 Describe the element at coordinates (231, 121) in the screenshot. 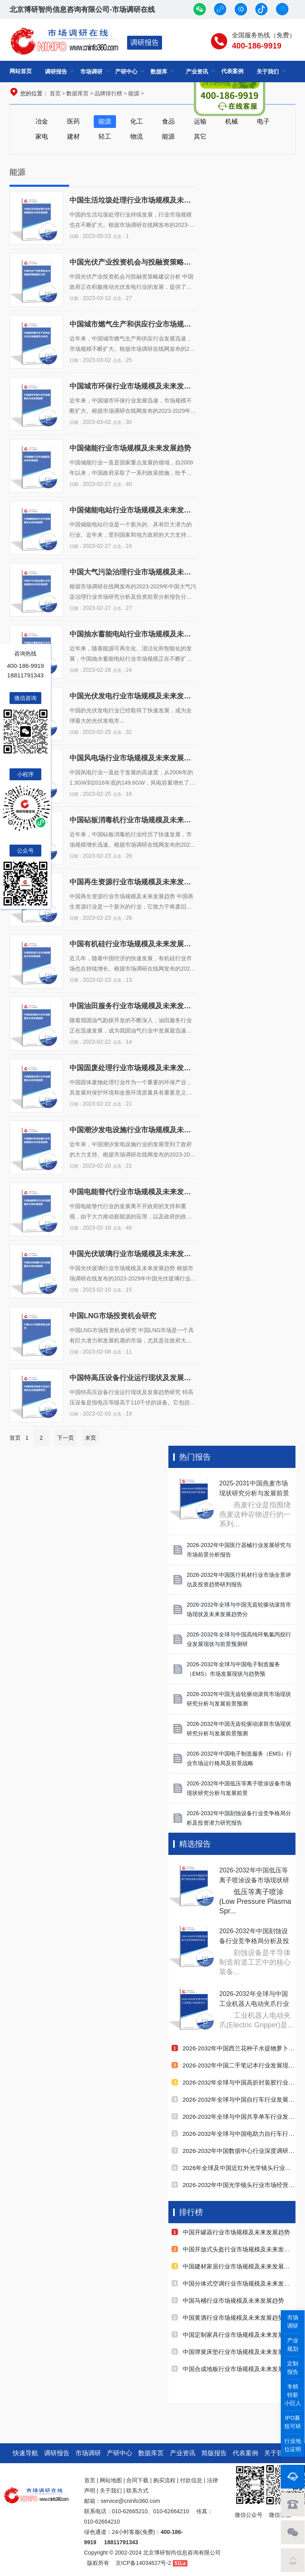

I see `机械` at that location.